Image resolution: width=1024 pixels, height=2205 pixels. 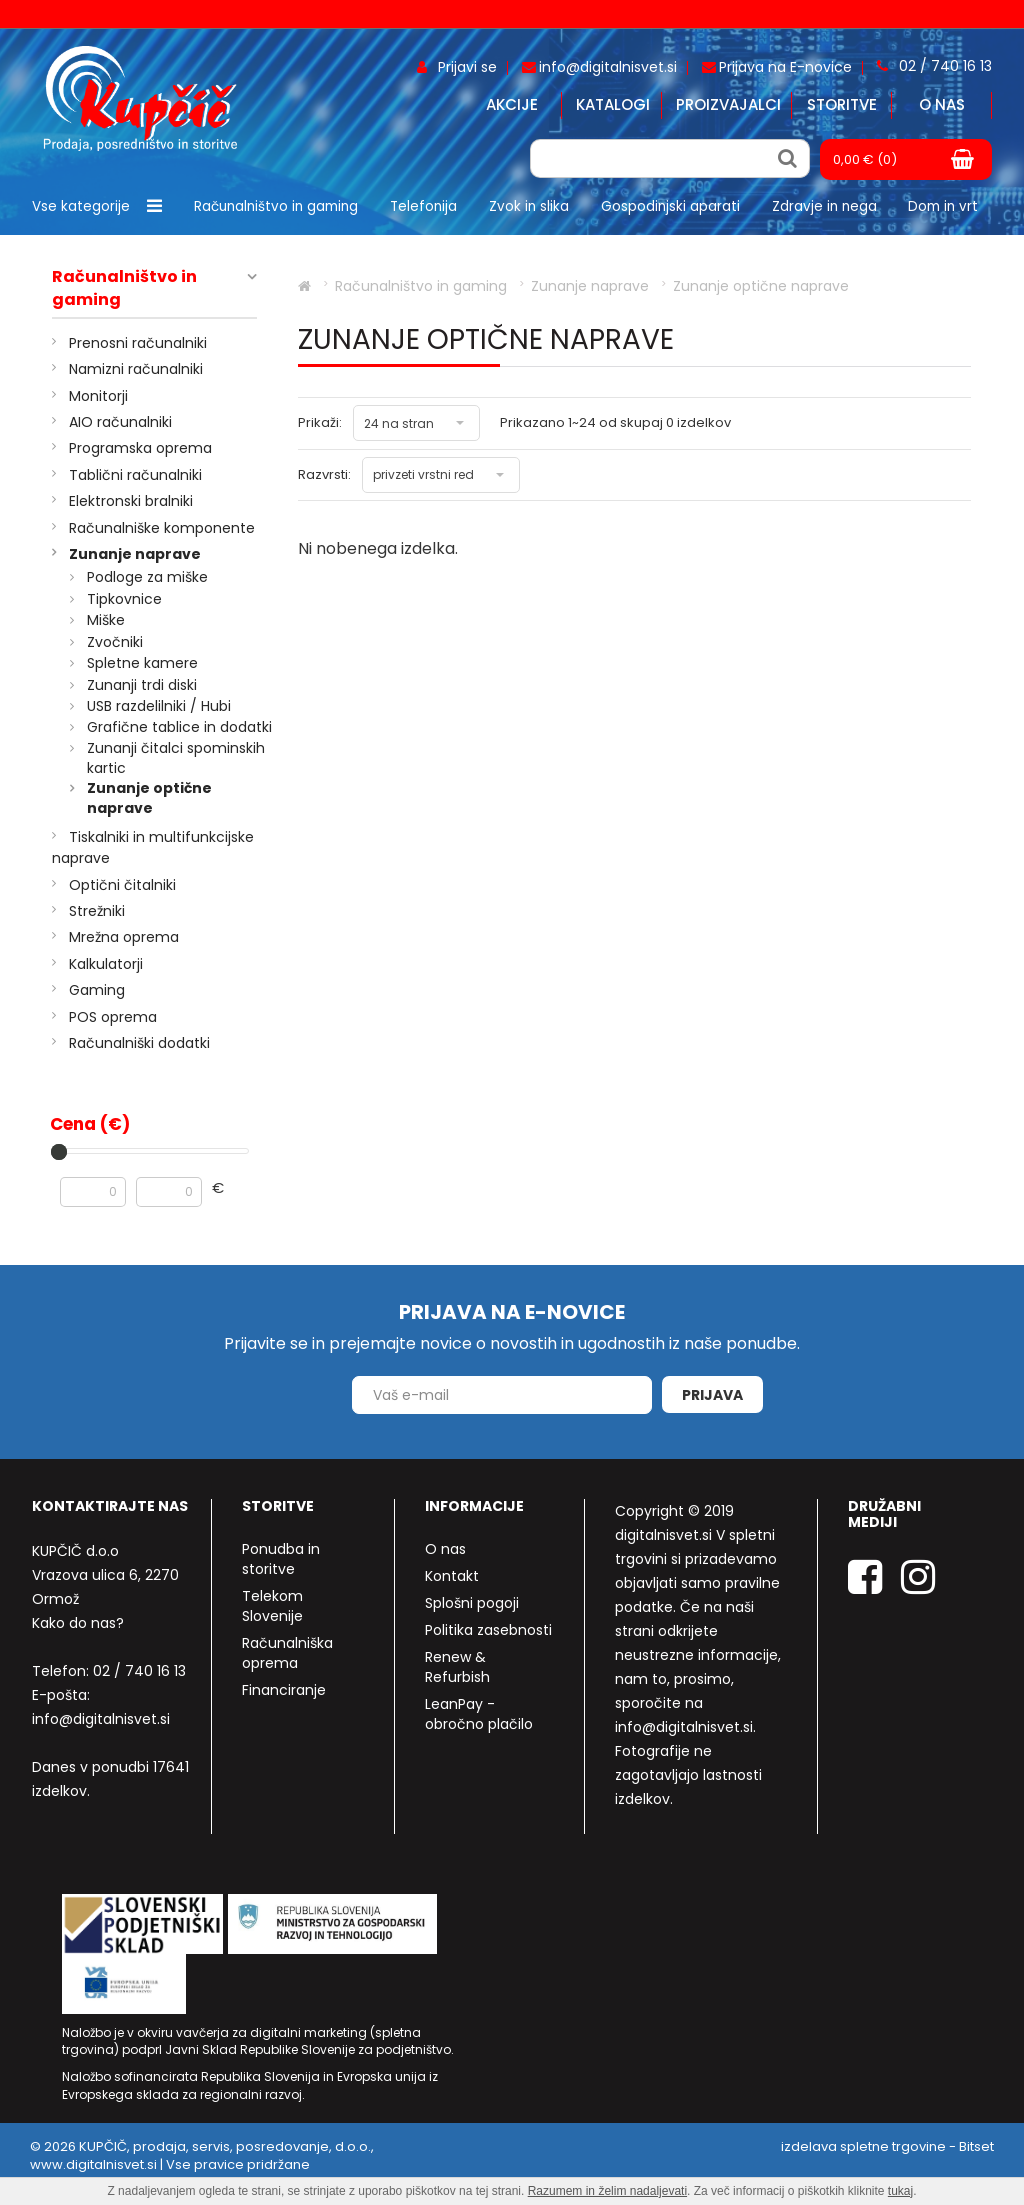 I want to click on Razumem in želim nadaljevati, so click(x=607, y=2191).